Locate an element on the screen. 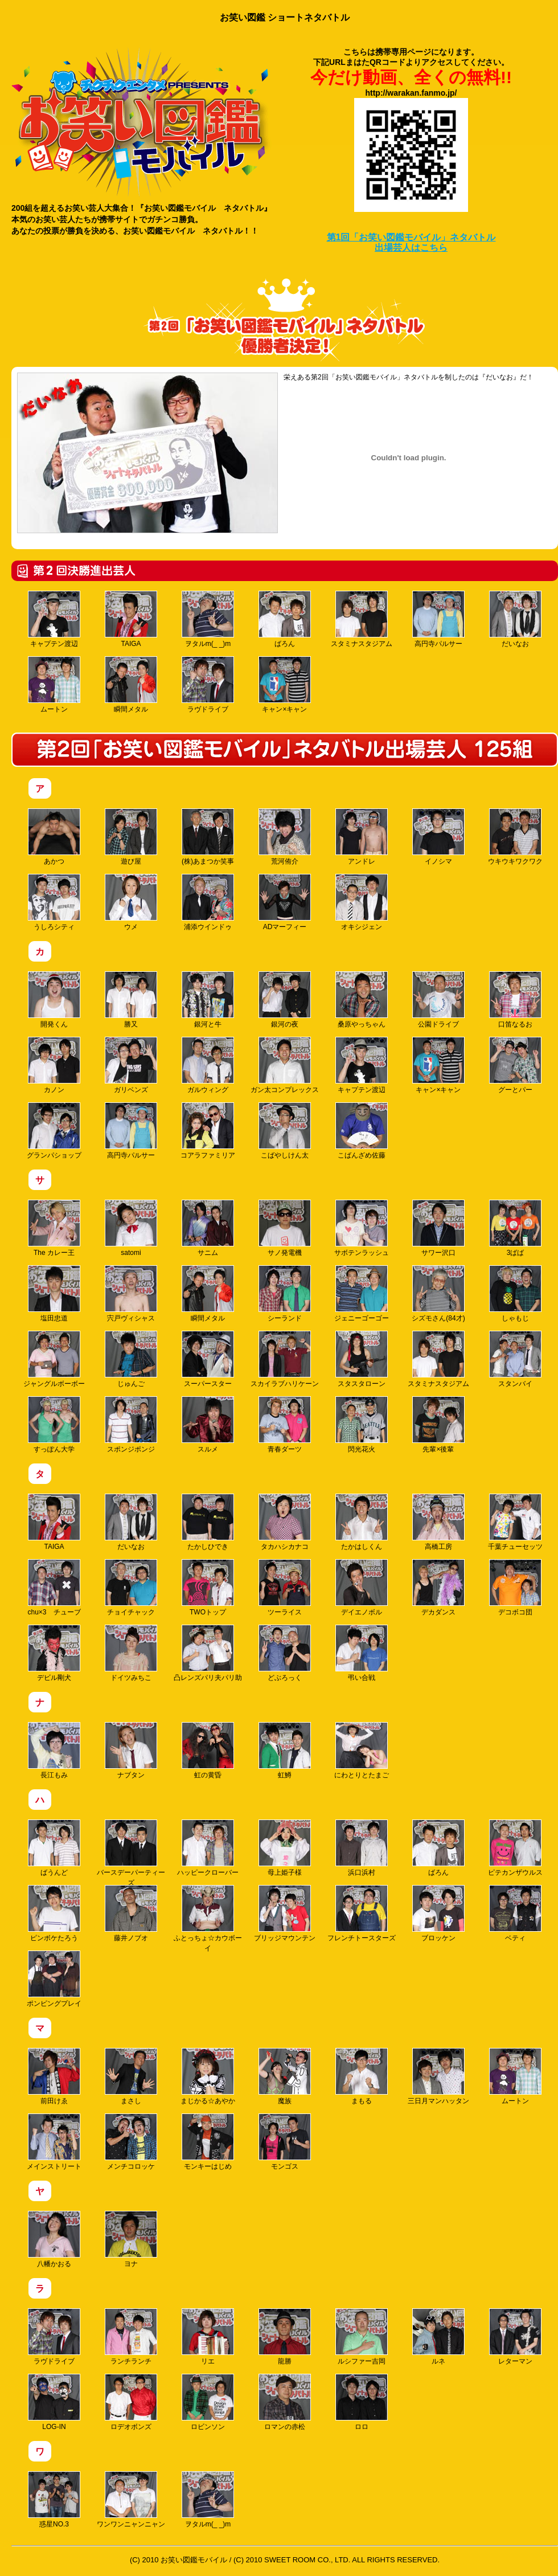  ランチランチ is located at coordinates (131, 2336).